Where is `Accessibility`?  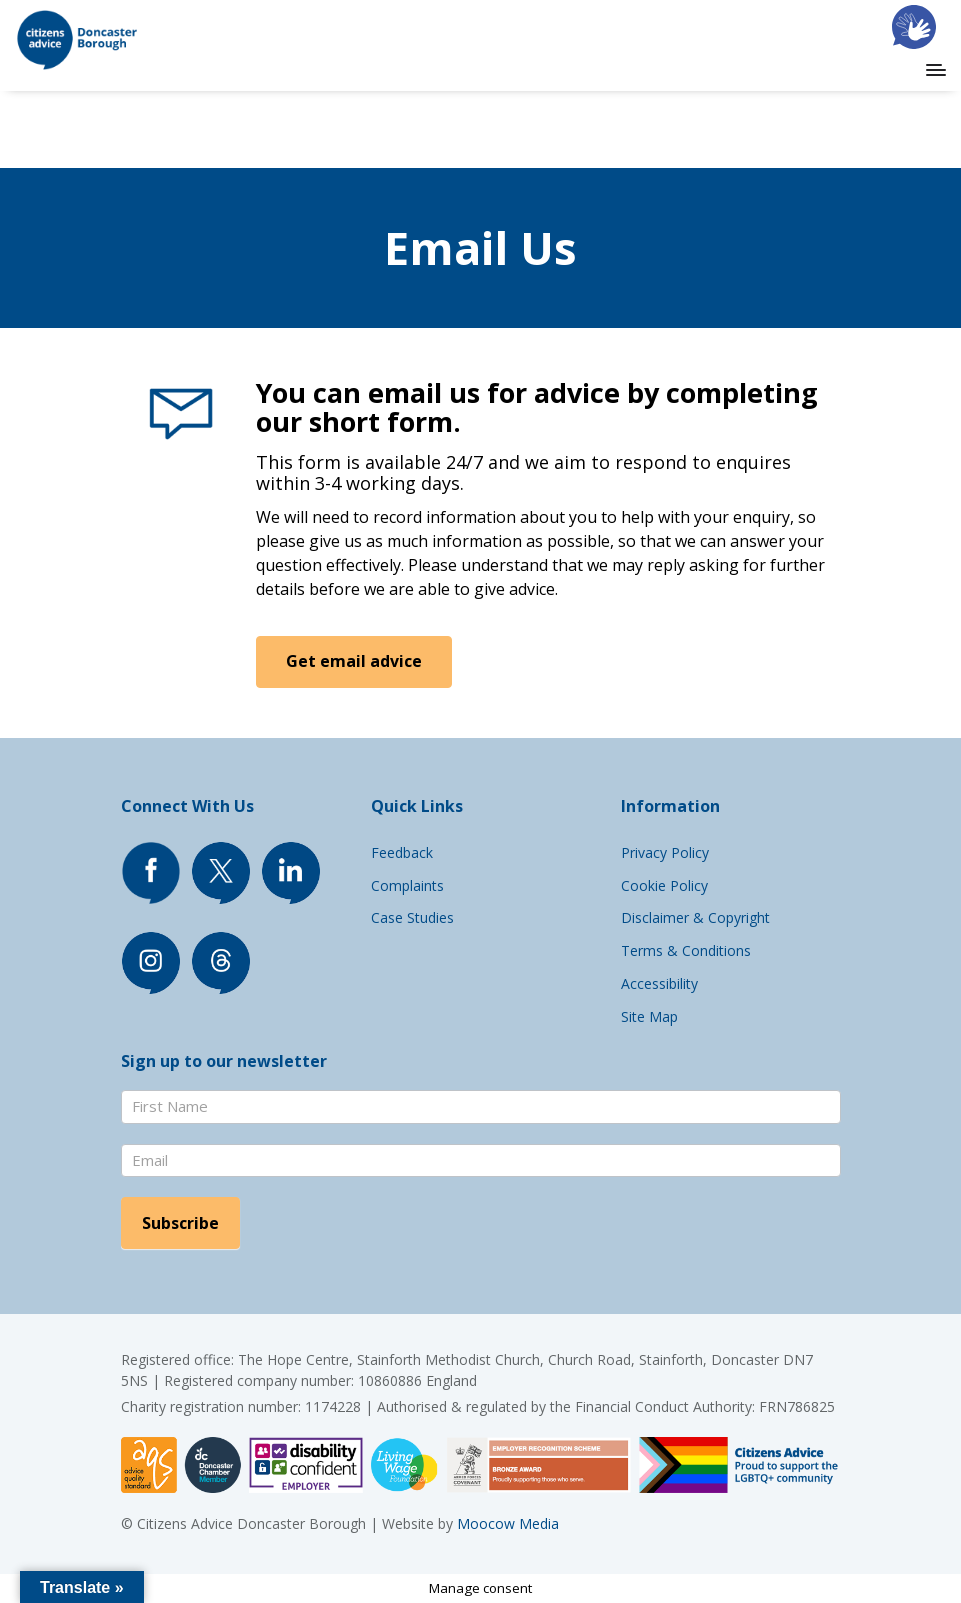 Accessibility is located at coordinates (659, 983).